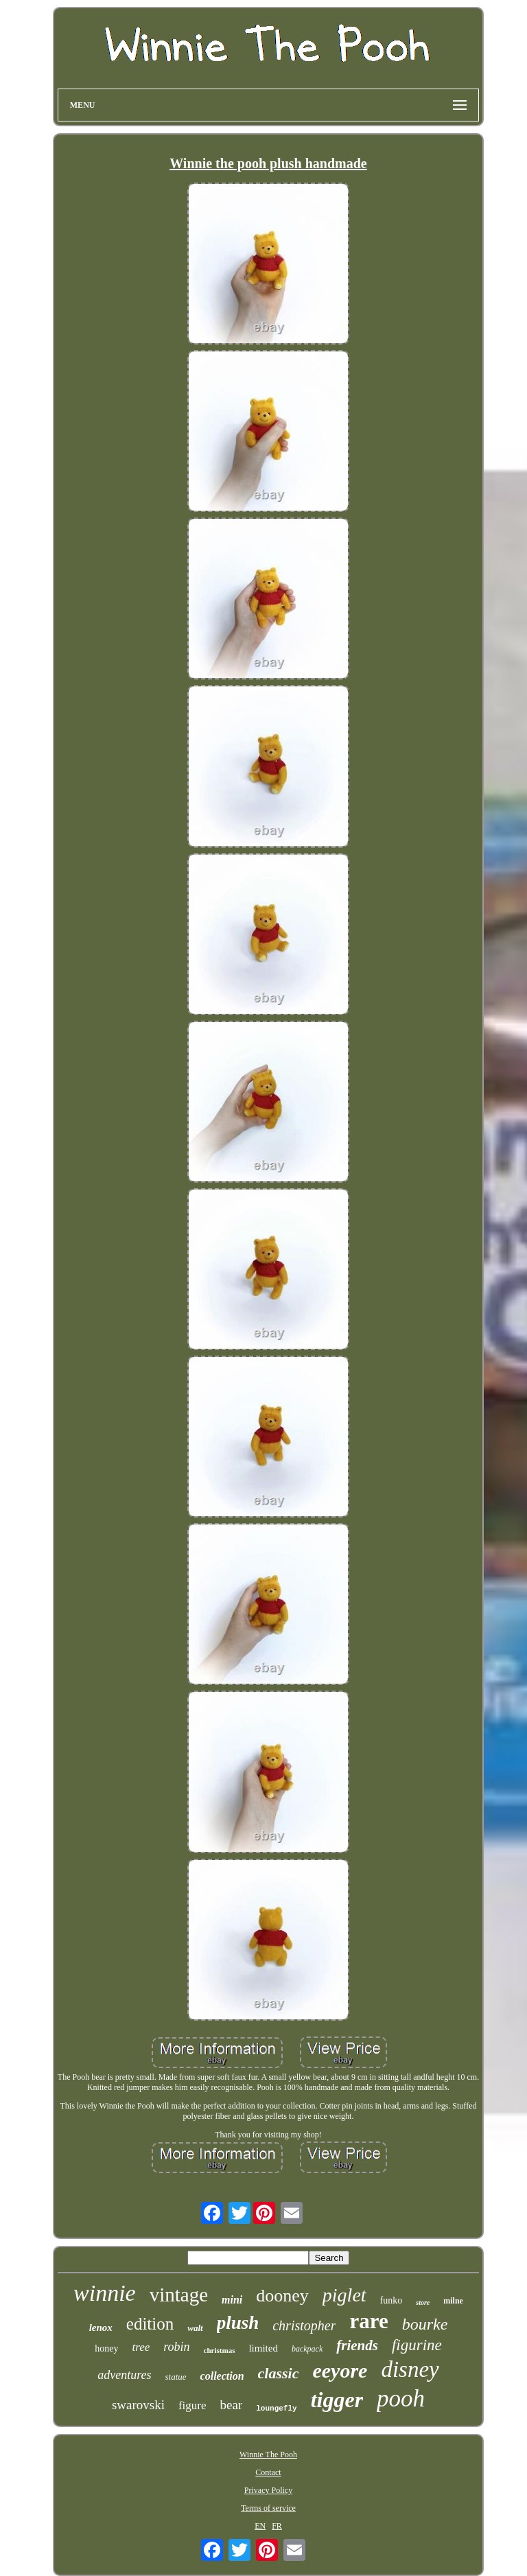 Image resolution: width=527 pixels, height=2576 pixels. What do you see at coordinates (263, 2348) in the screenshot?
I see `limited` at bounding box center [263, 2348].